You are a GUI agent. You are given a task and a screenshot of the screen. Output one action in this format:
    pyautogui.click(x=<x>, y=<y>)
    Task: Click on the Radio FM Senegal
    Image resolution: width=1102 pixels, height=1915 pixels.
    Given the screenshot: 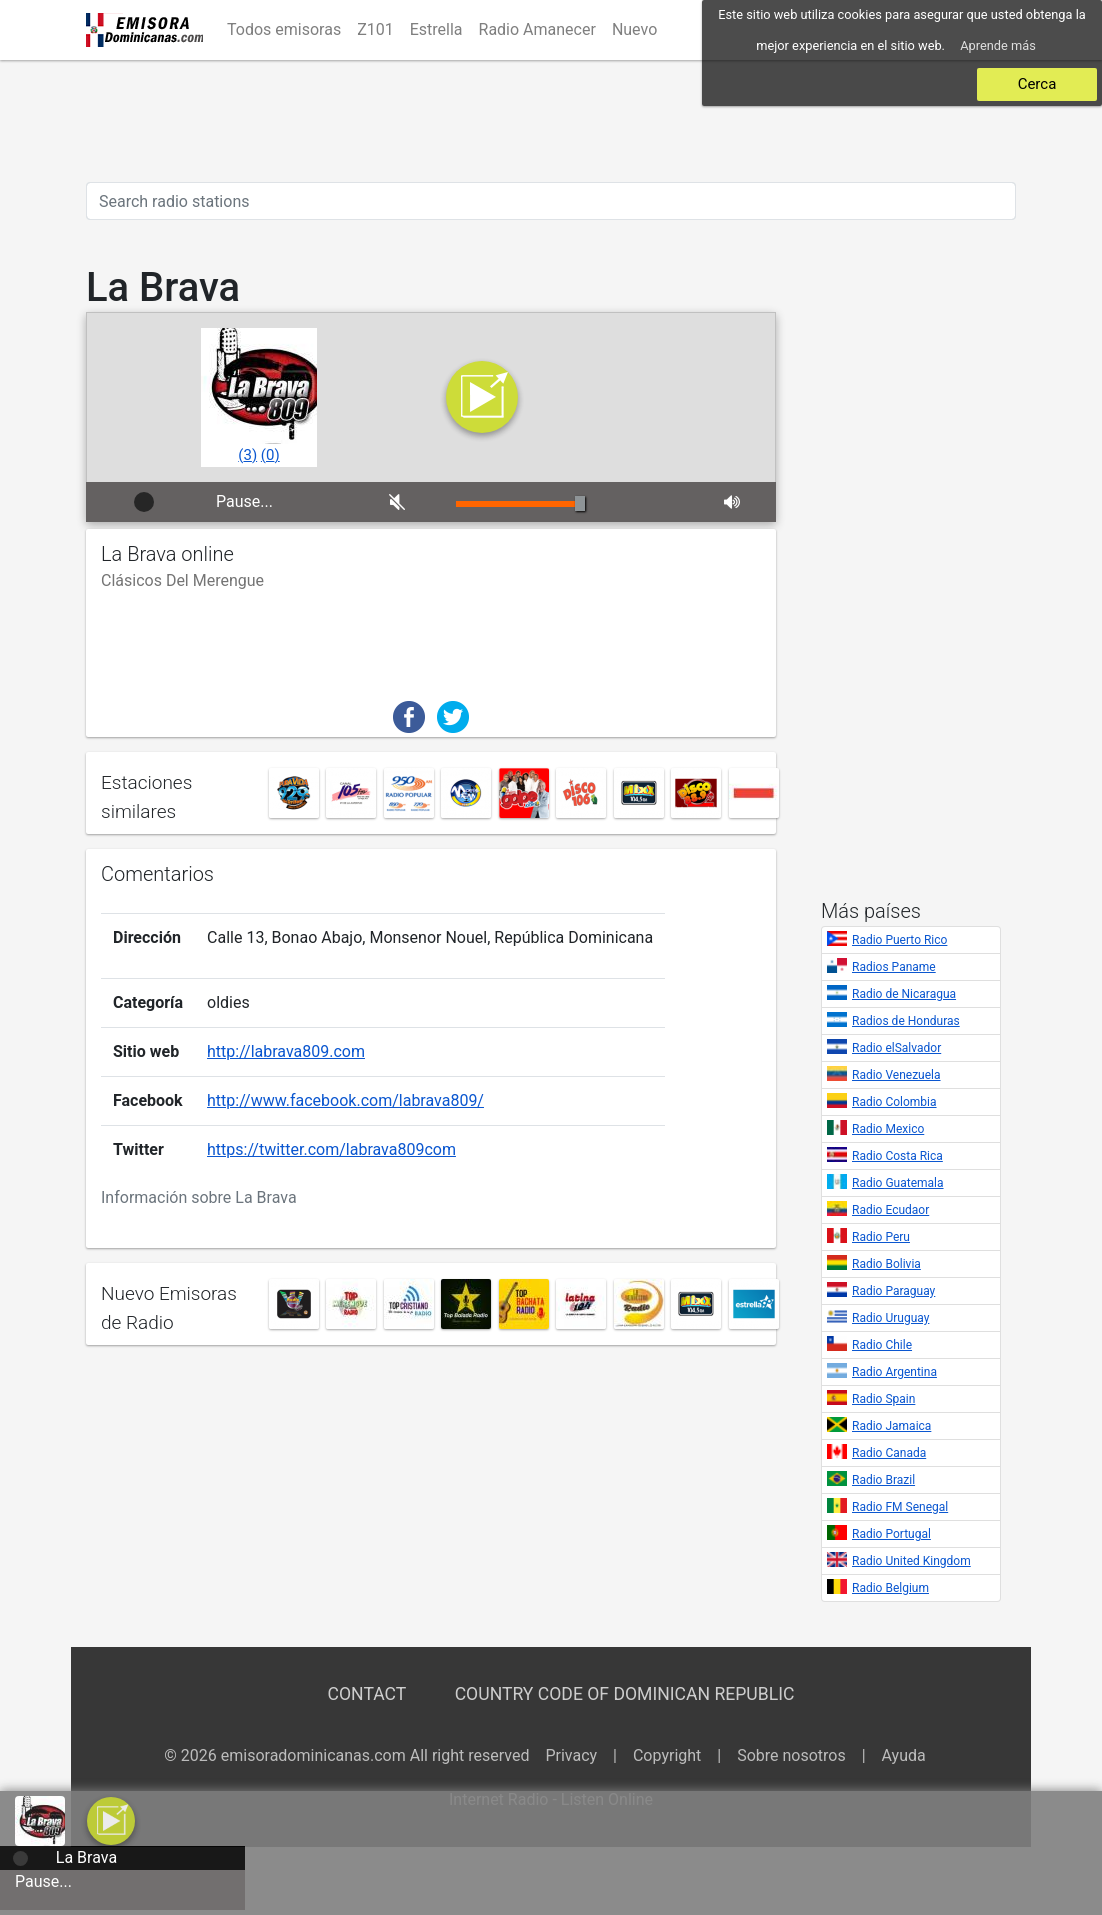 What is the action you would take?
    pyautogui.click(x=900, y=1507)
    